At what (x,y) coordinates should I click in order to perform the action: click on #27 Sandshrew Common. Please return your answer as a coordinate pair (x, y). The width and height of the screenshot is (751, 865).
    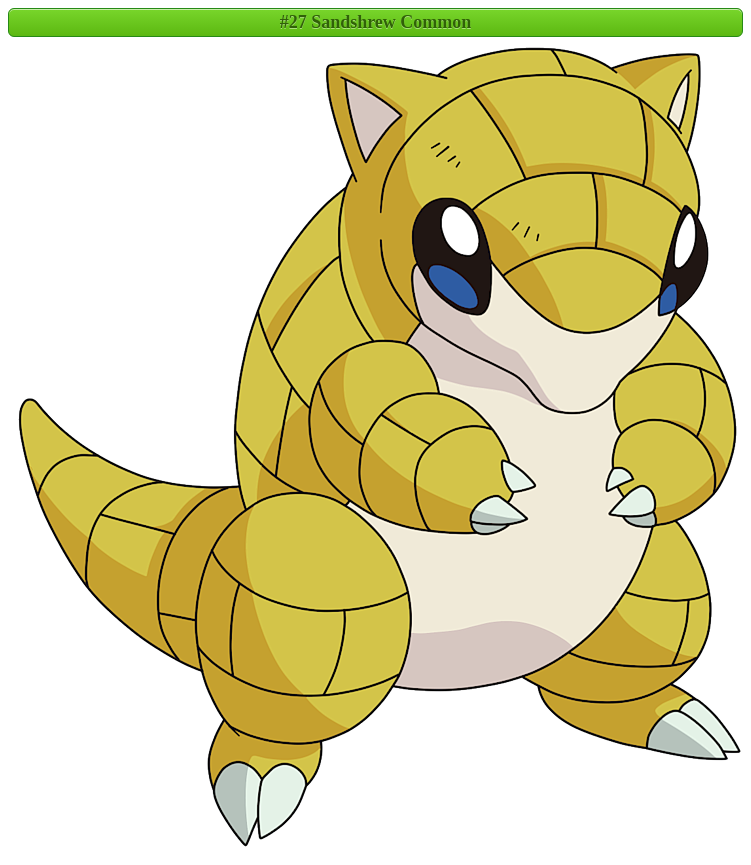
    Looking at the image, I should click on (376, 22).